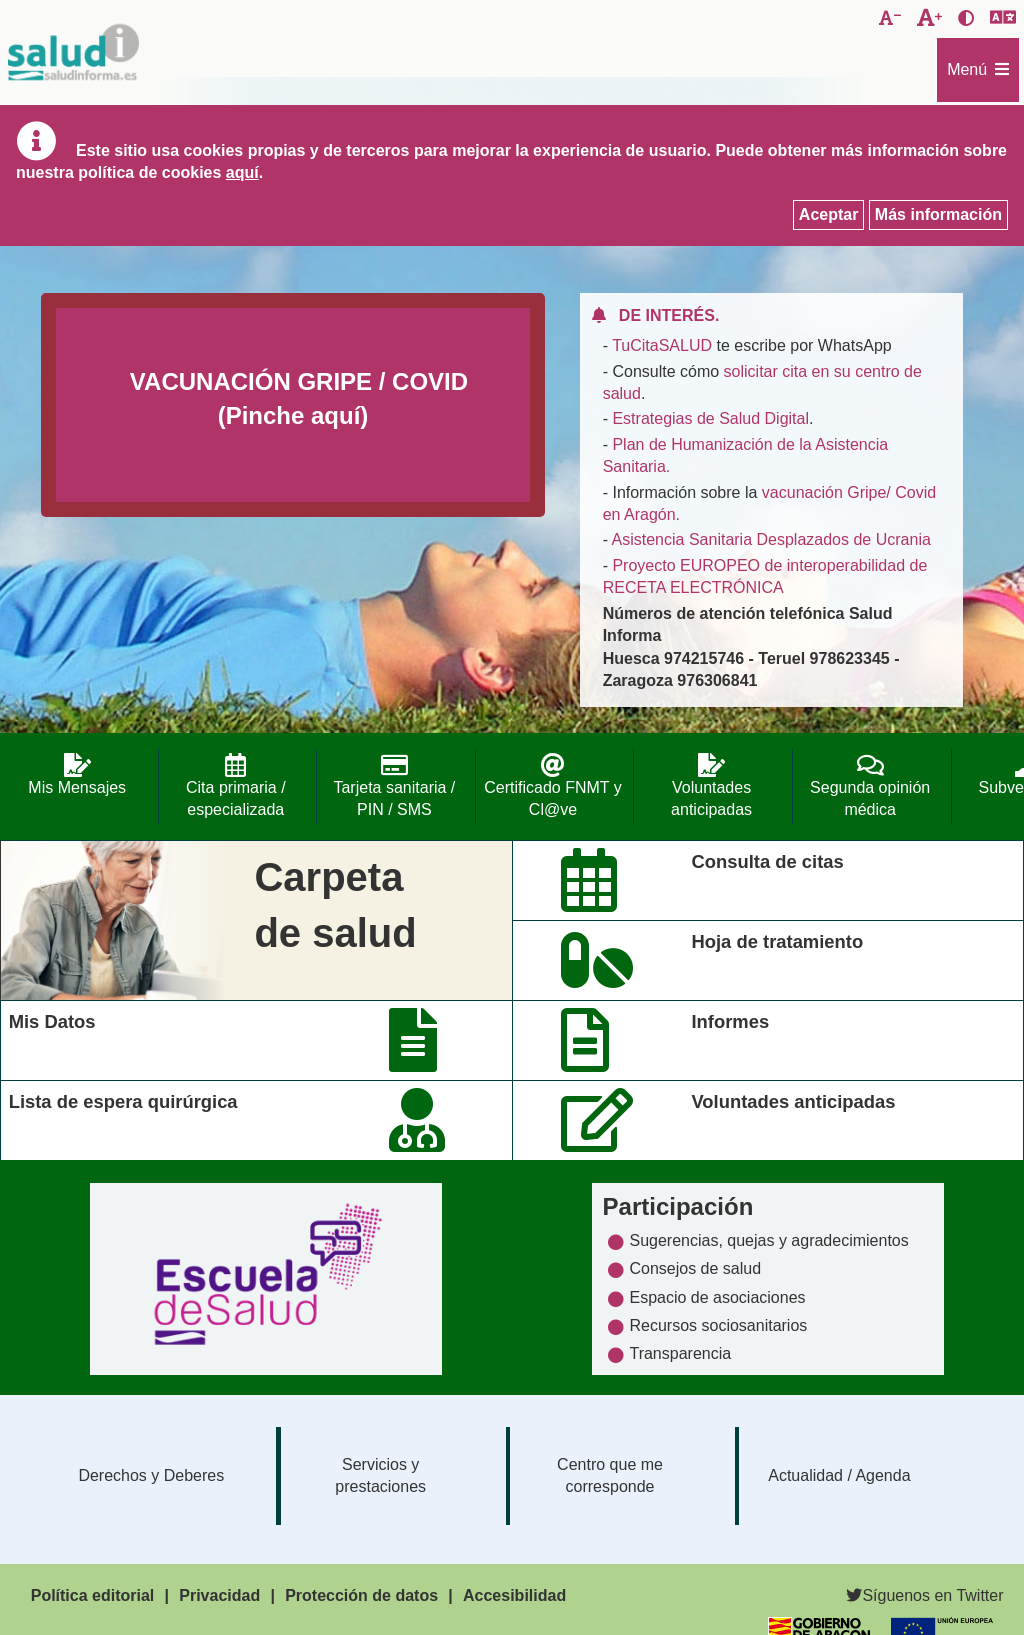  Describe the element at coordinates (361, 1595) in the screenshot. I see `Protección de datos` at that location.